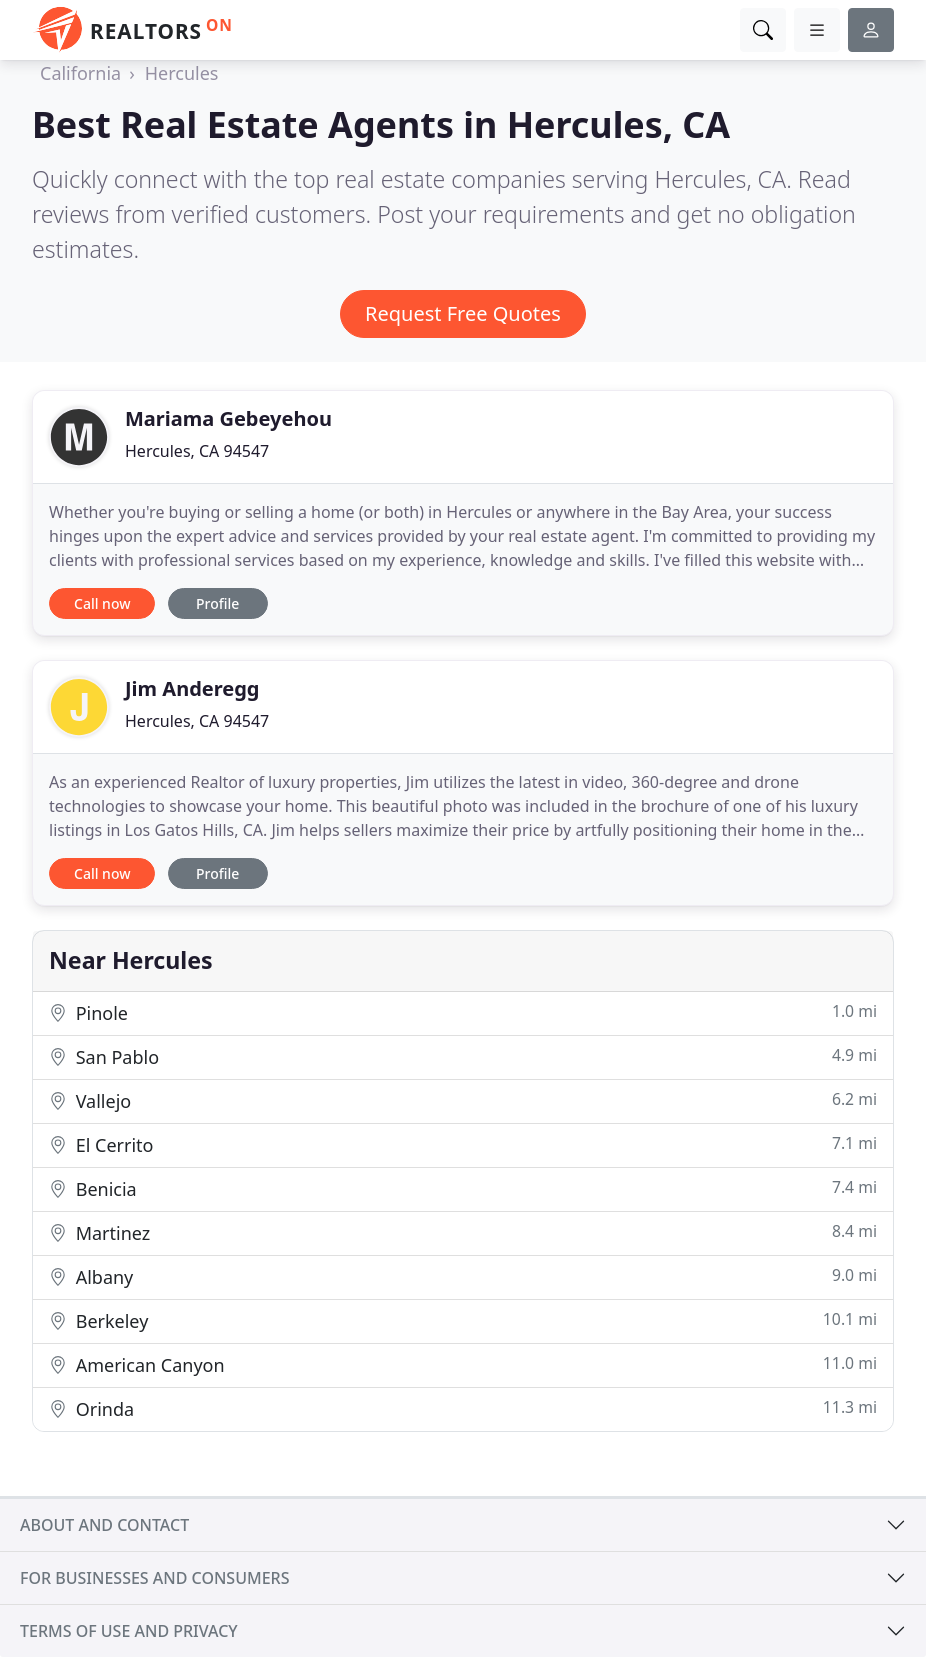  I want to click on Request Free Quotes, so click(463, 313).